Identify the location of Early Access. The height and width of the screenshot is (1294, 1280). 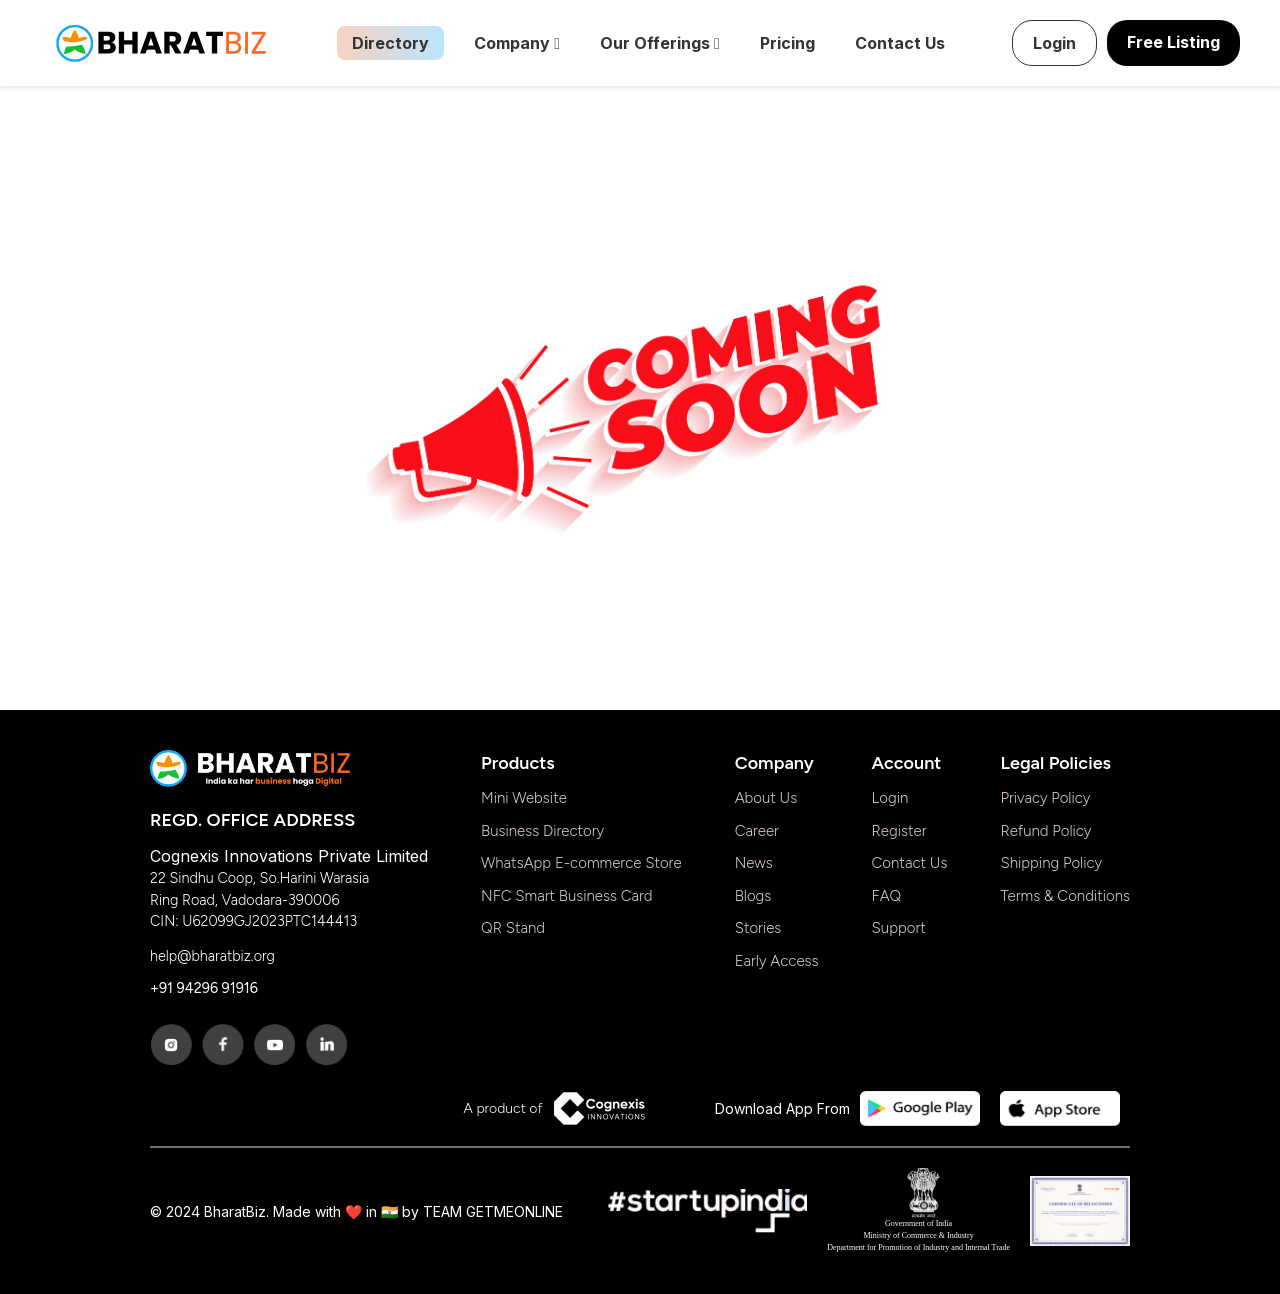
(777, 961).